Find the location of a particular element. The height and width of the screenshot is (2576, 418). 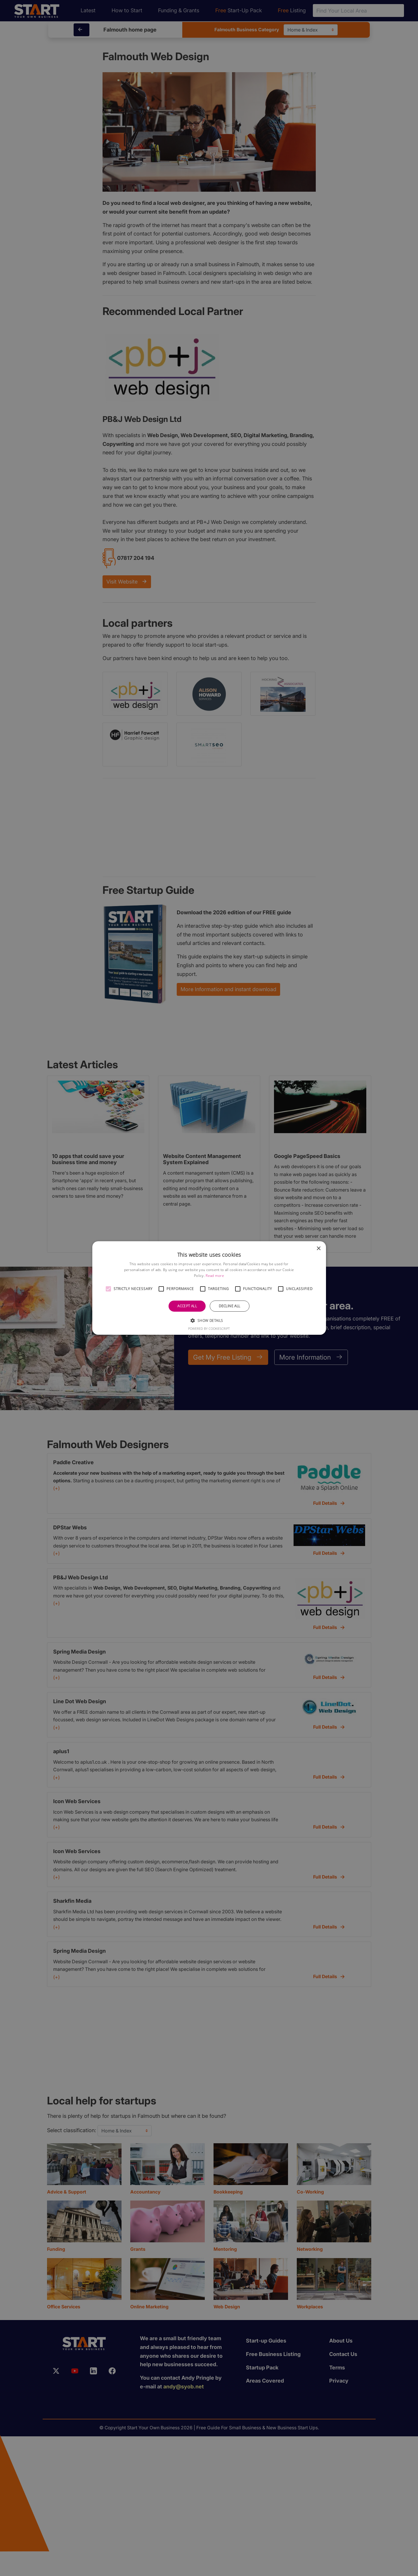

Read more [Read more, opens a new window] is located at coordinates (215, 1275).